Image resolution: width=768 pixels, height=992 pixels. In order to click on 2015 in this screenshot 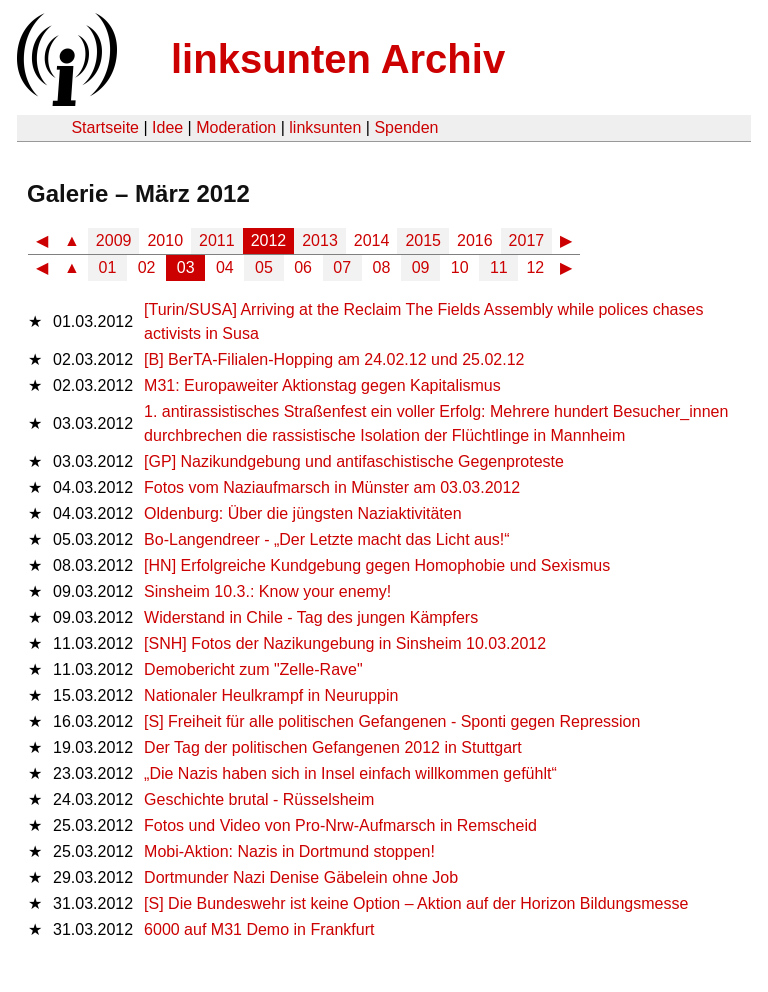, I will do `click(423, 240)`.